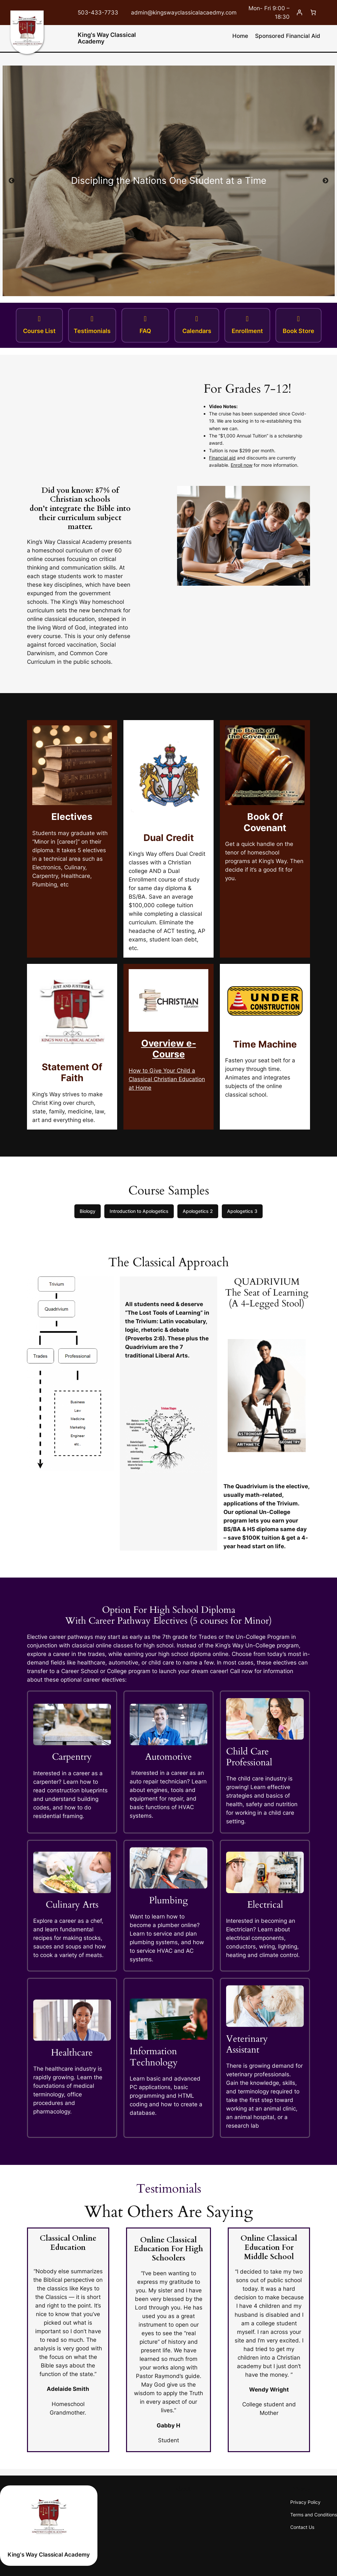 This screenshot has width=337, height=2576. What do you see at coordinates (222, 458) in the screenshot?
I see `Financial aid` at bounding box center [222, 458].